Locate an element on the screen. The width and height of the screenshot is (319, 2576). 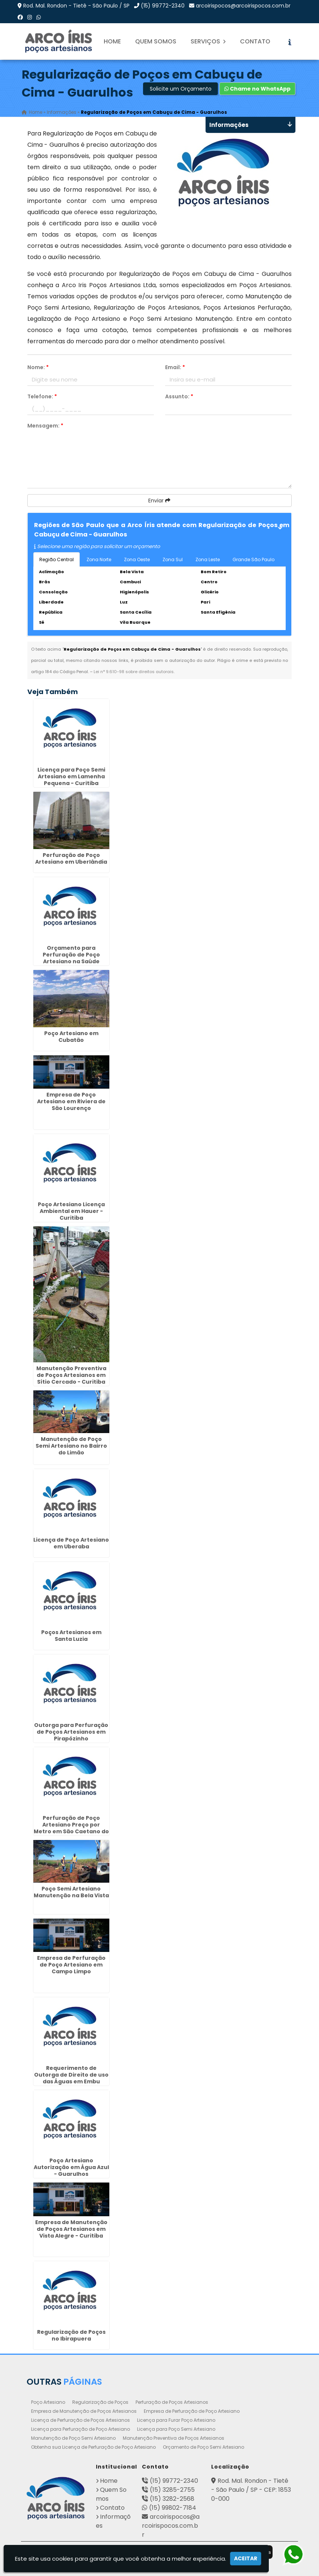
Licença para Furar Poço Artesiano is located at coordinates (176, 2420).